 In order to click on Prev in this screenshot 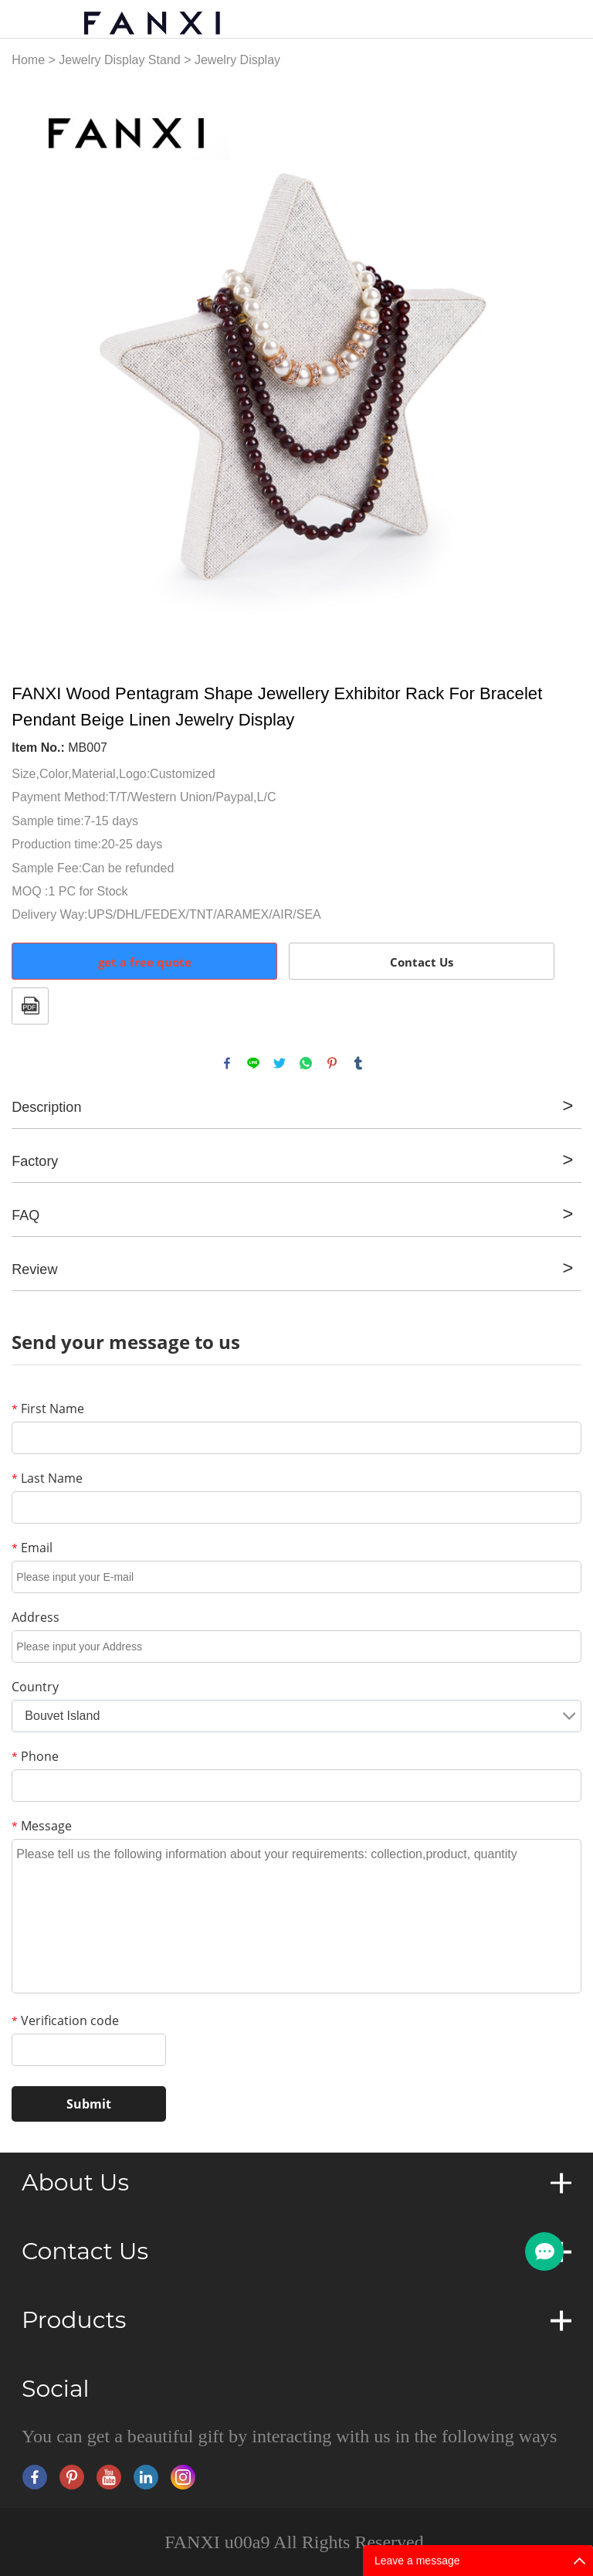, I will do `click(31, 366)`.